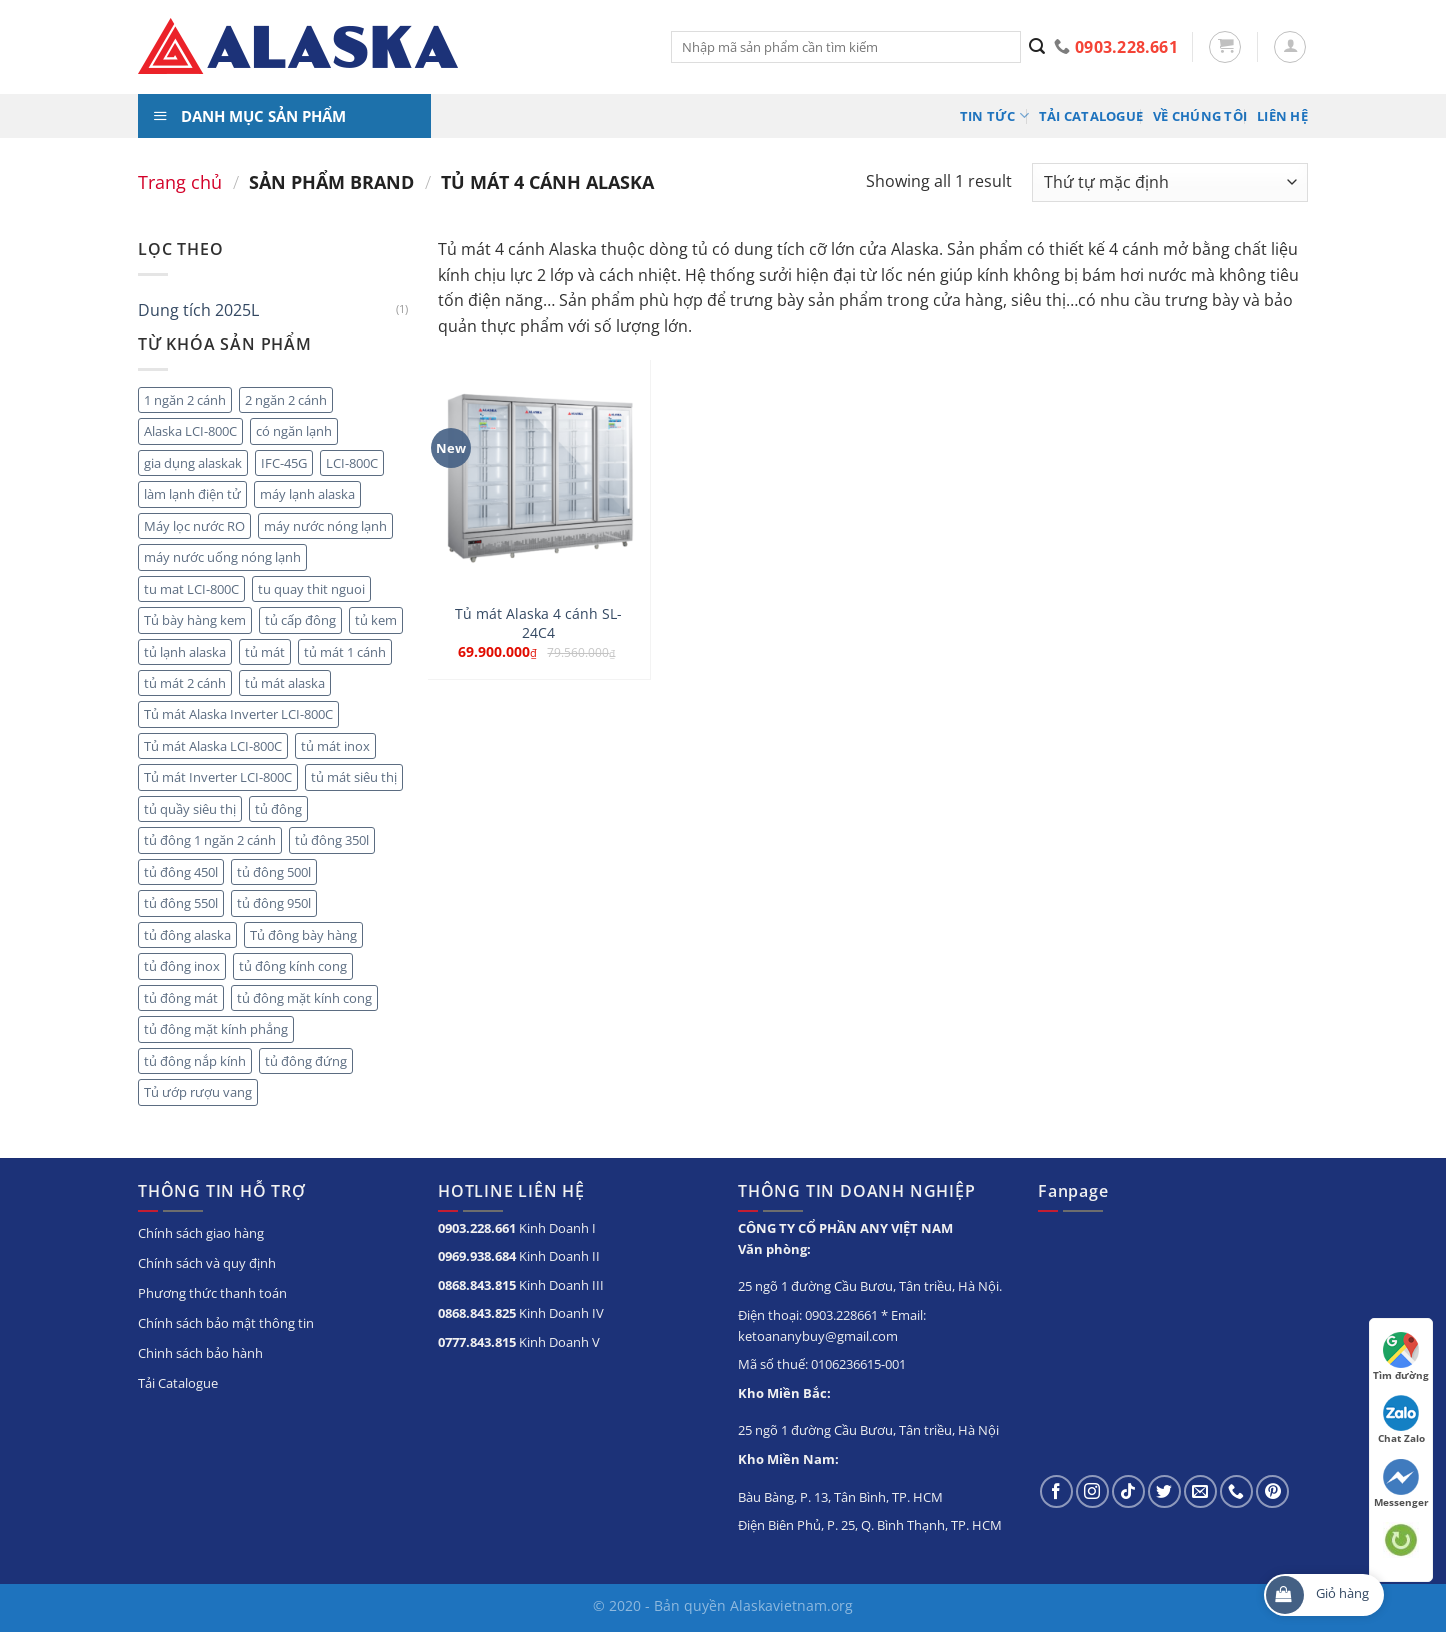  I want to click on tủ đông mặt kính phẳng [tủ đông mặt kính phẳng (8 sản phẩm)], so click(216, 1029).